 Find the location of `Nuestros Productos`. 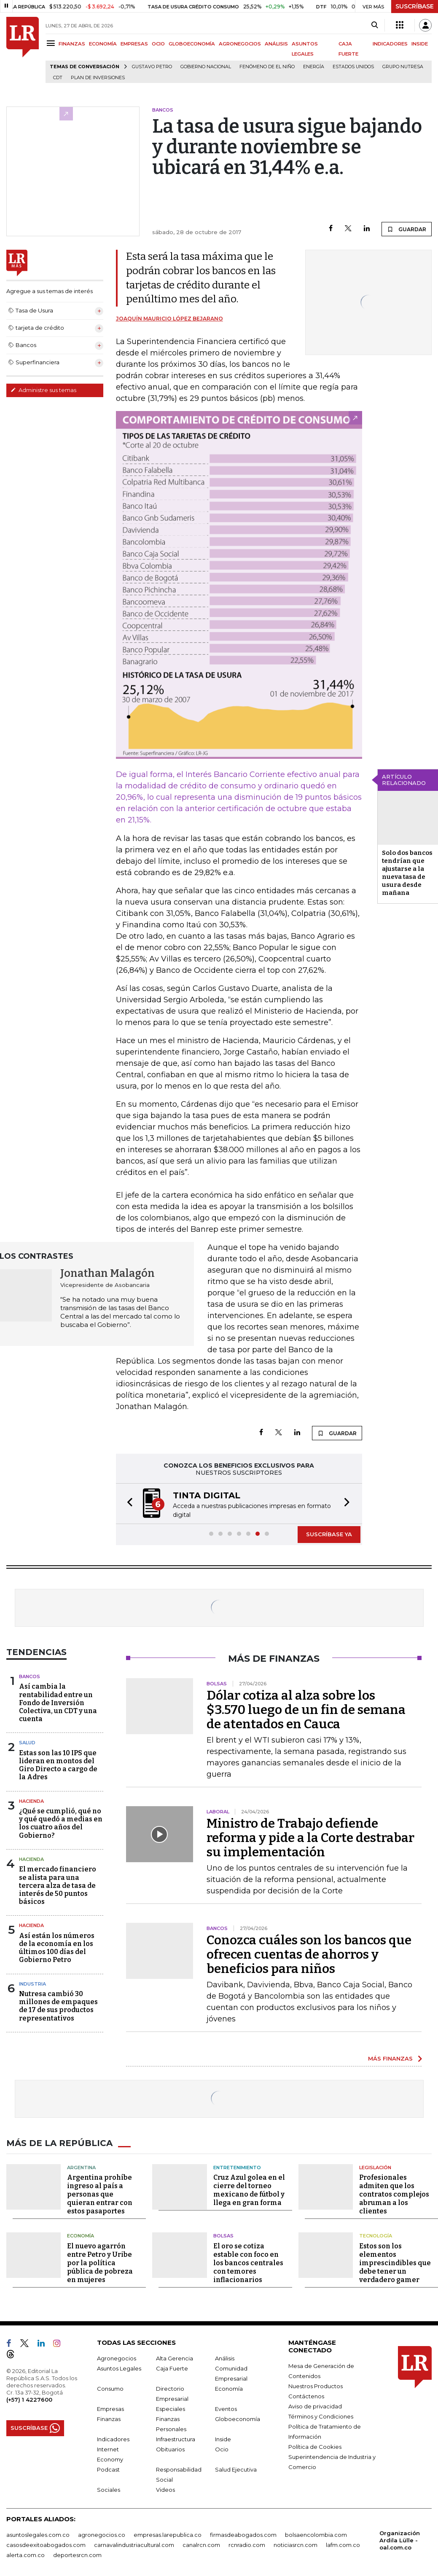

Nuestros Productos is located at coordinates (315, 2386).